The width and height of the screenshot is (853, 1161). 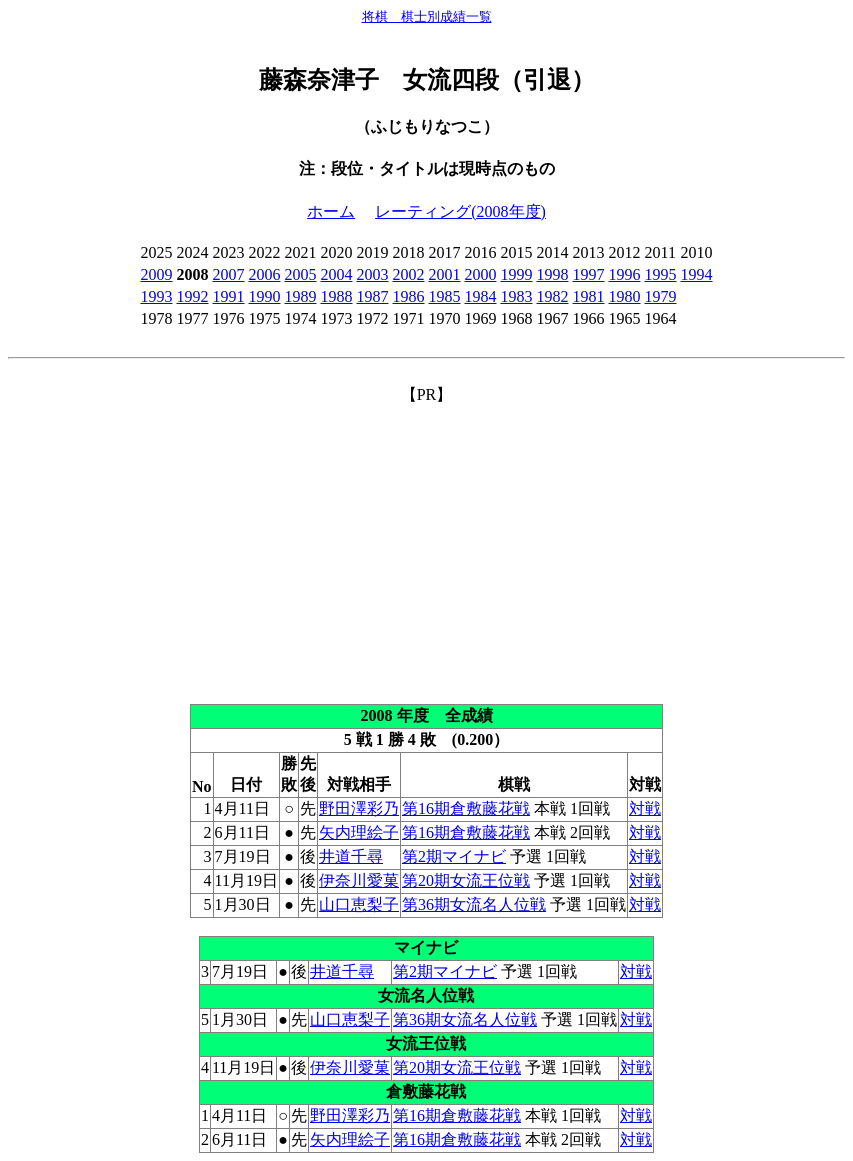 I want to click on 矢内理絵子, so click(x=359, y=832).